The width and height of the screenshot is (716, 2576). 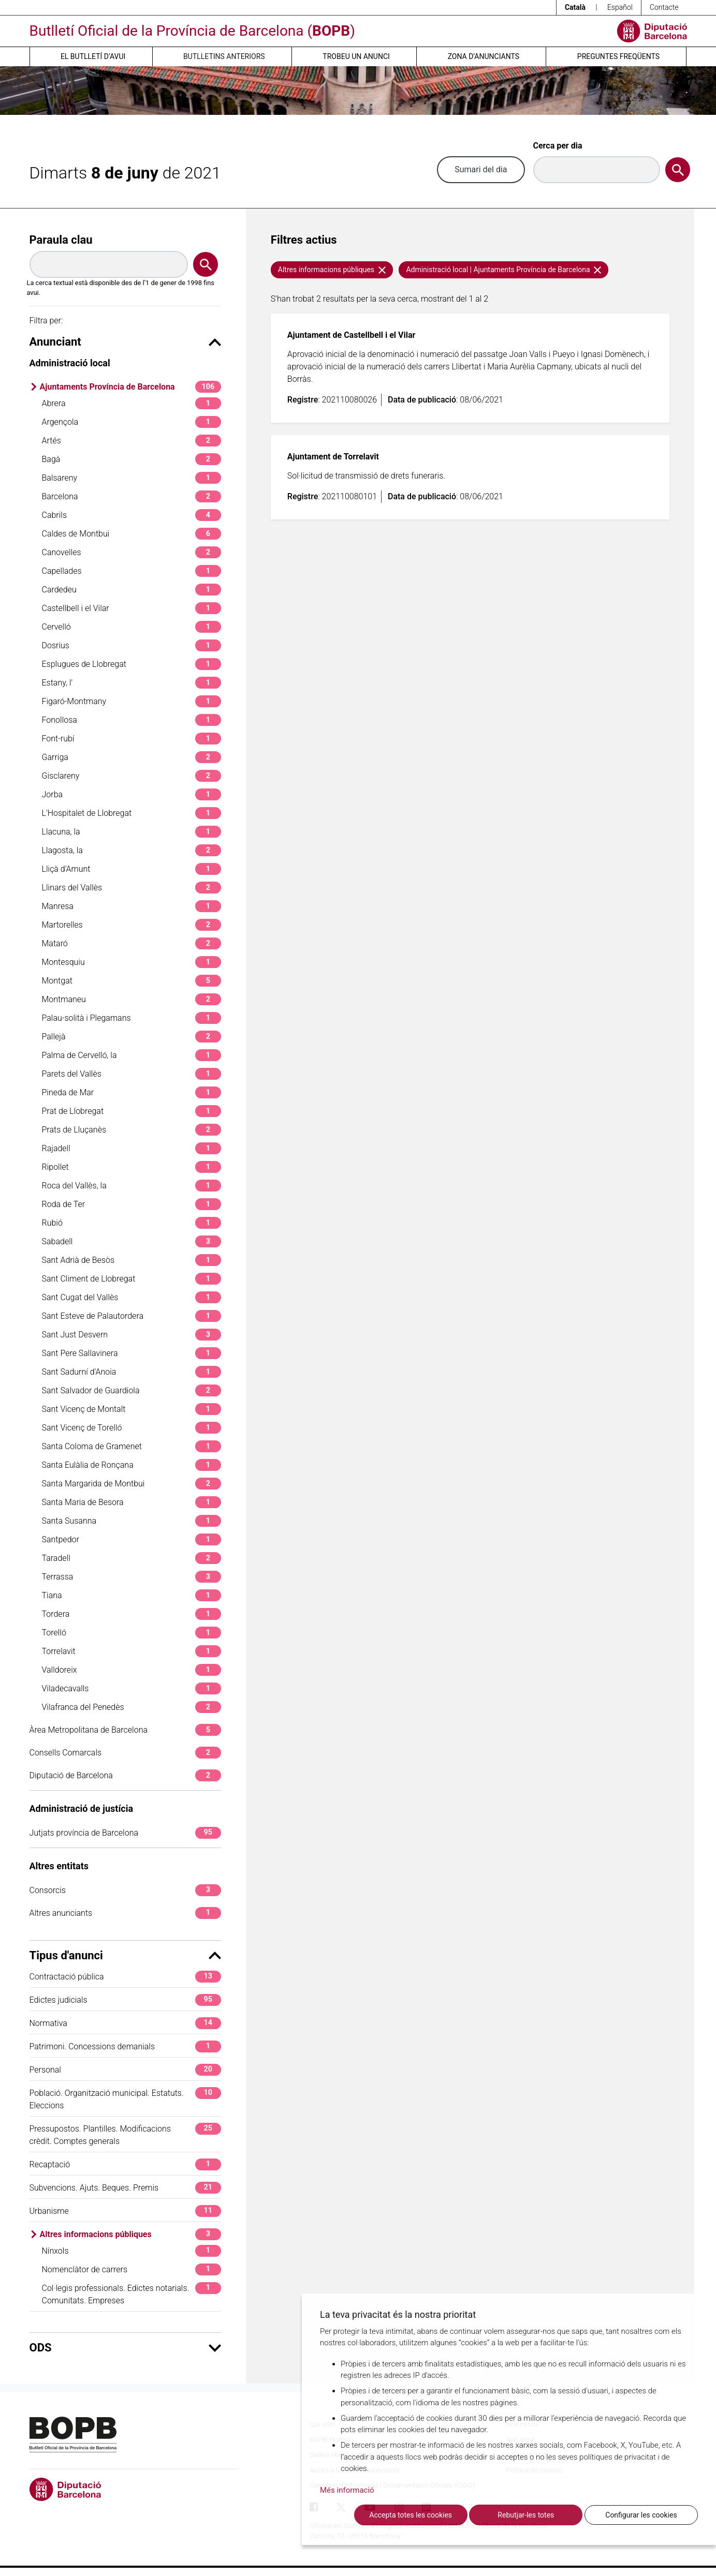 I want to click on Accepta totes les cookies, so click(x=410, y=2515).